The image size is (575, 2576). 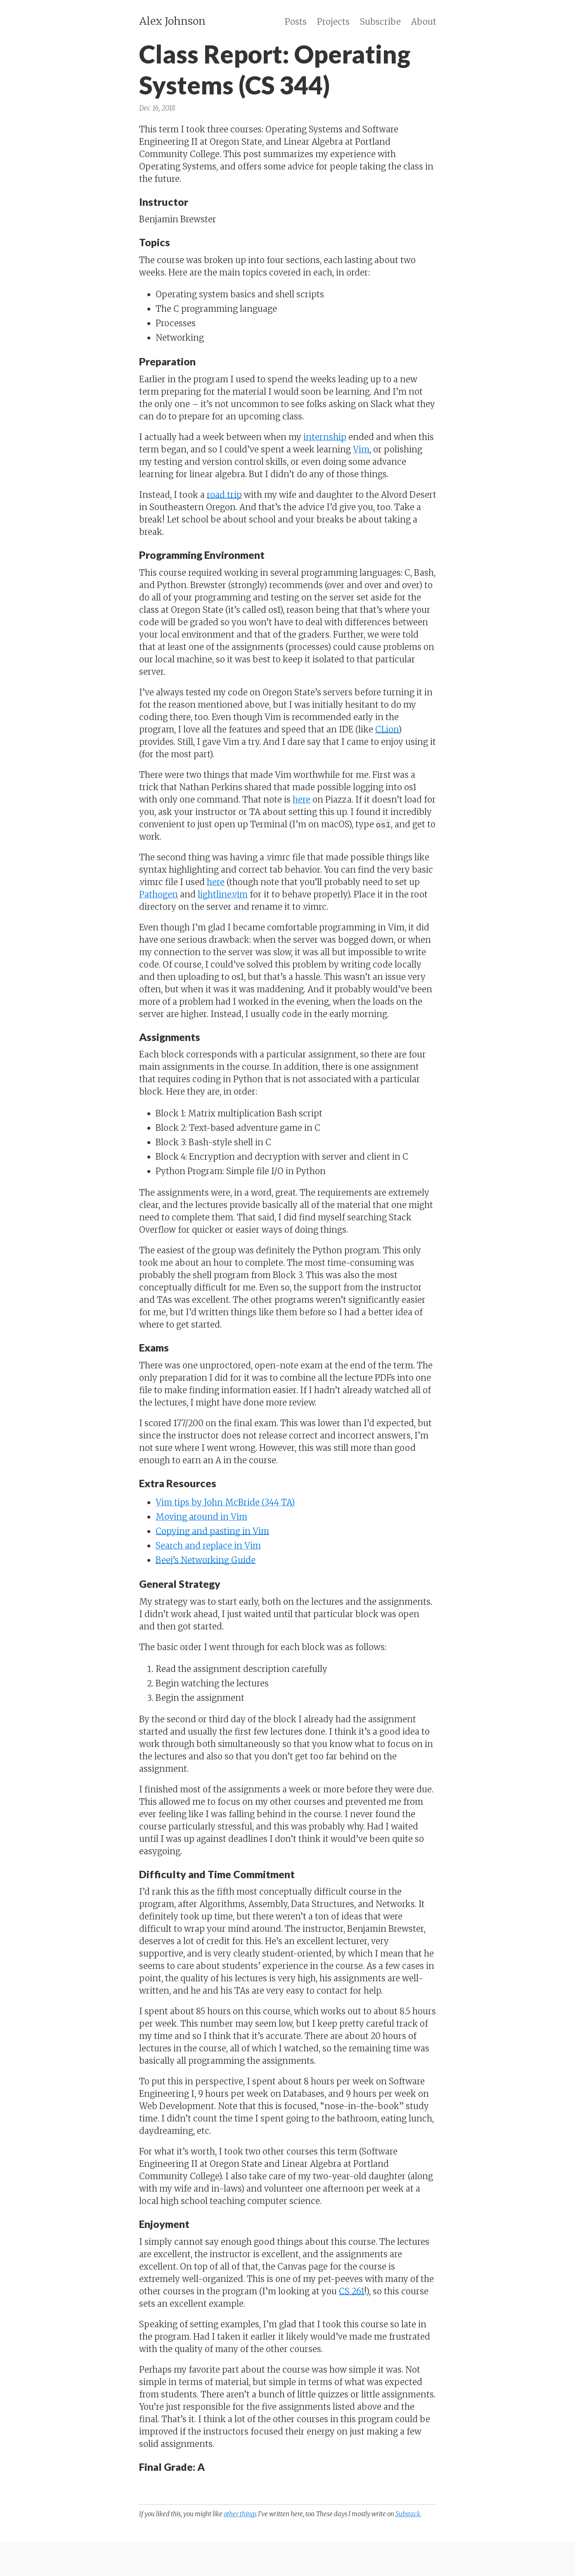 I want to click on Projects, so click(x=333, y=21).